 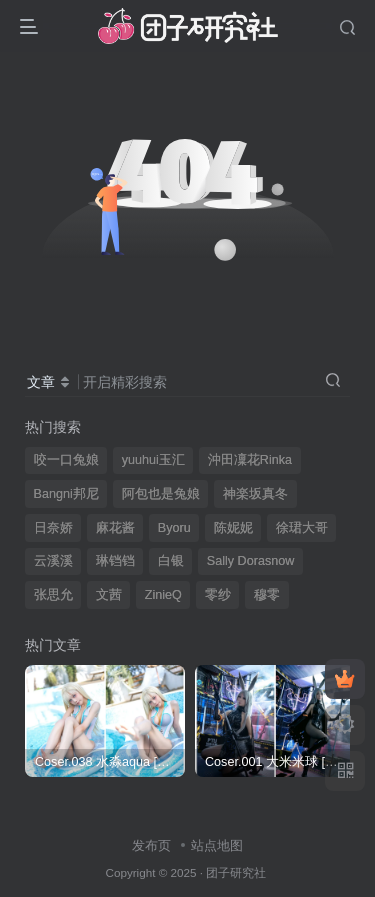 I want to click on yuuhui玉汇, so click(x=153, y=460).